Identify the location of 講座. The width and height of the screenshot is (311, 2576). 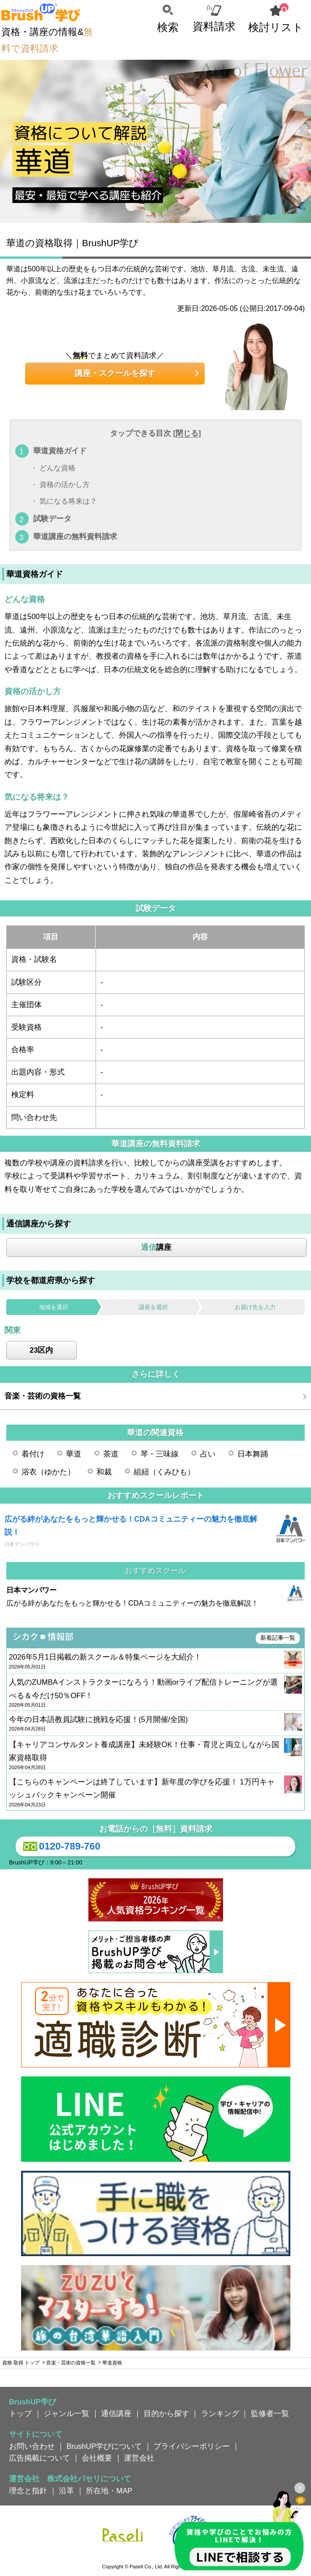
(156, 1247).